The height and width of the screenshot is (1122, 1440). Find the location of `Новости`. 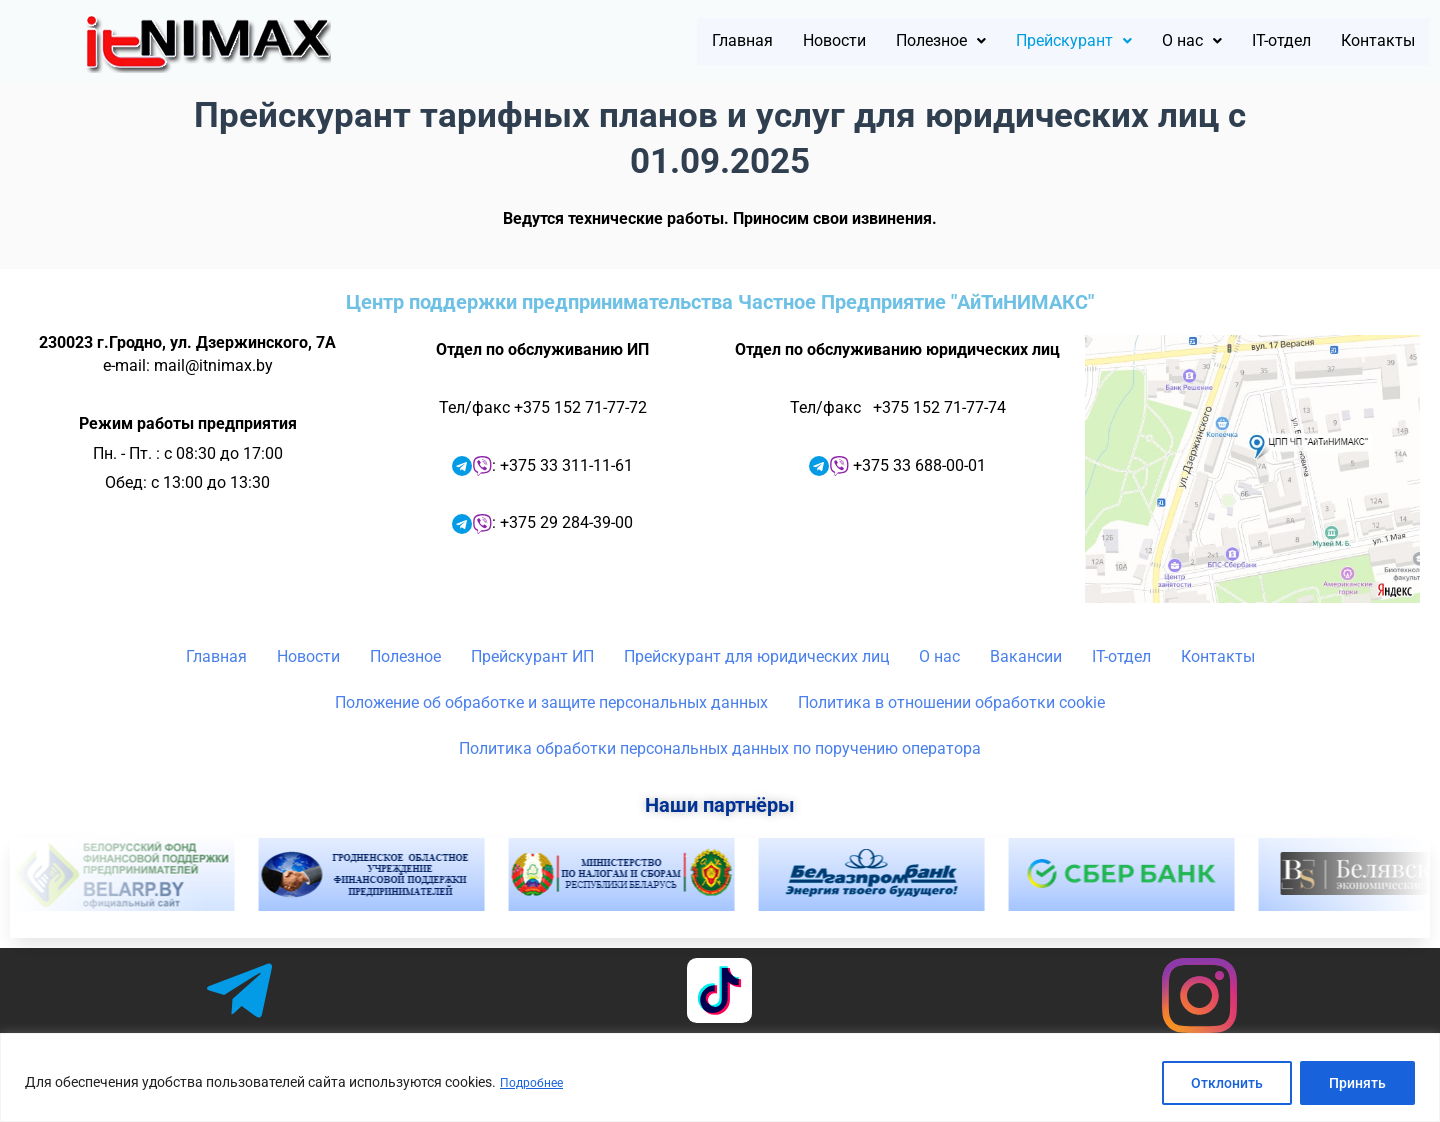

Новости is located at coordinates (732, 42).